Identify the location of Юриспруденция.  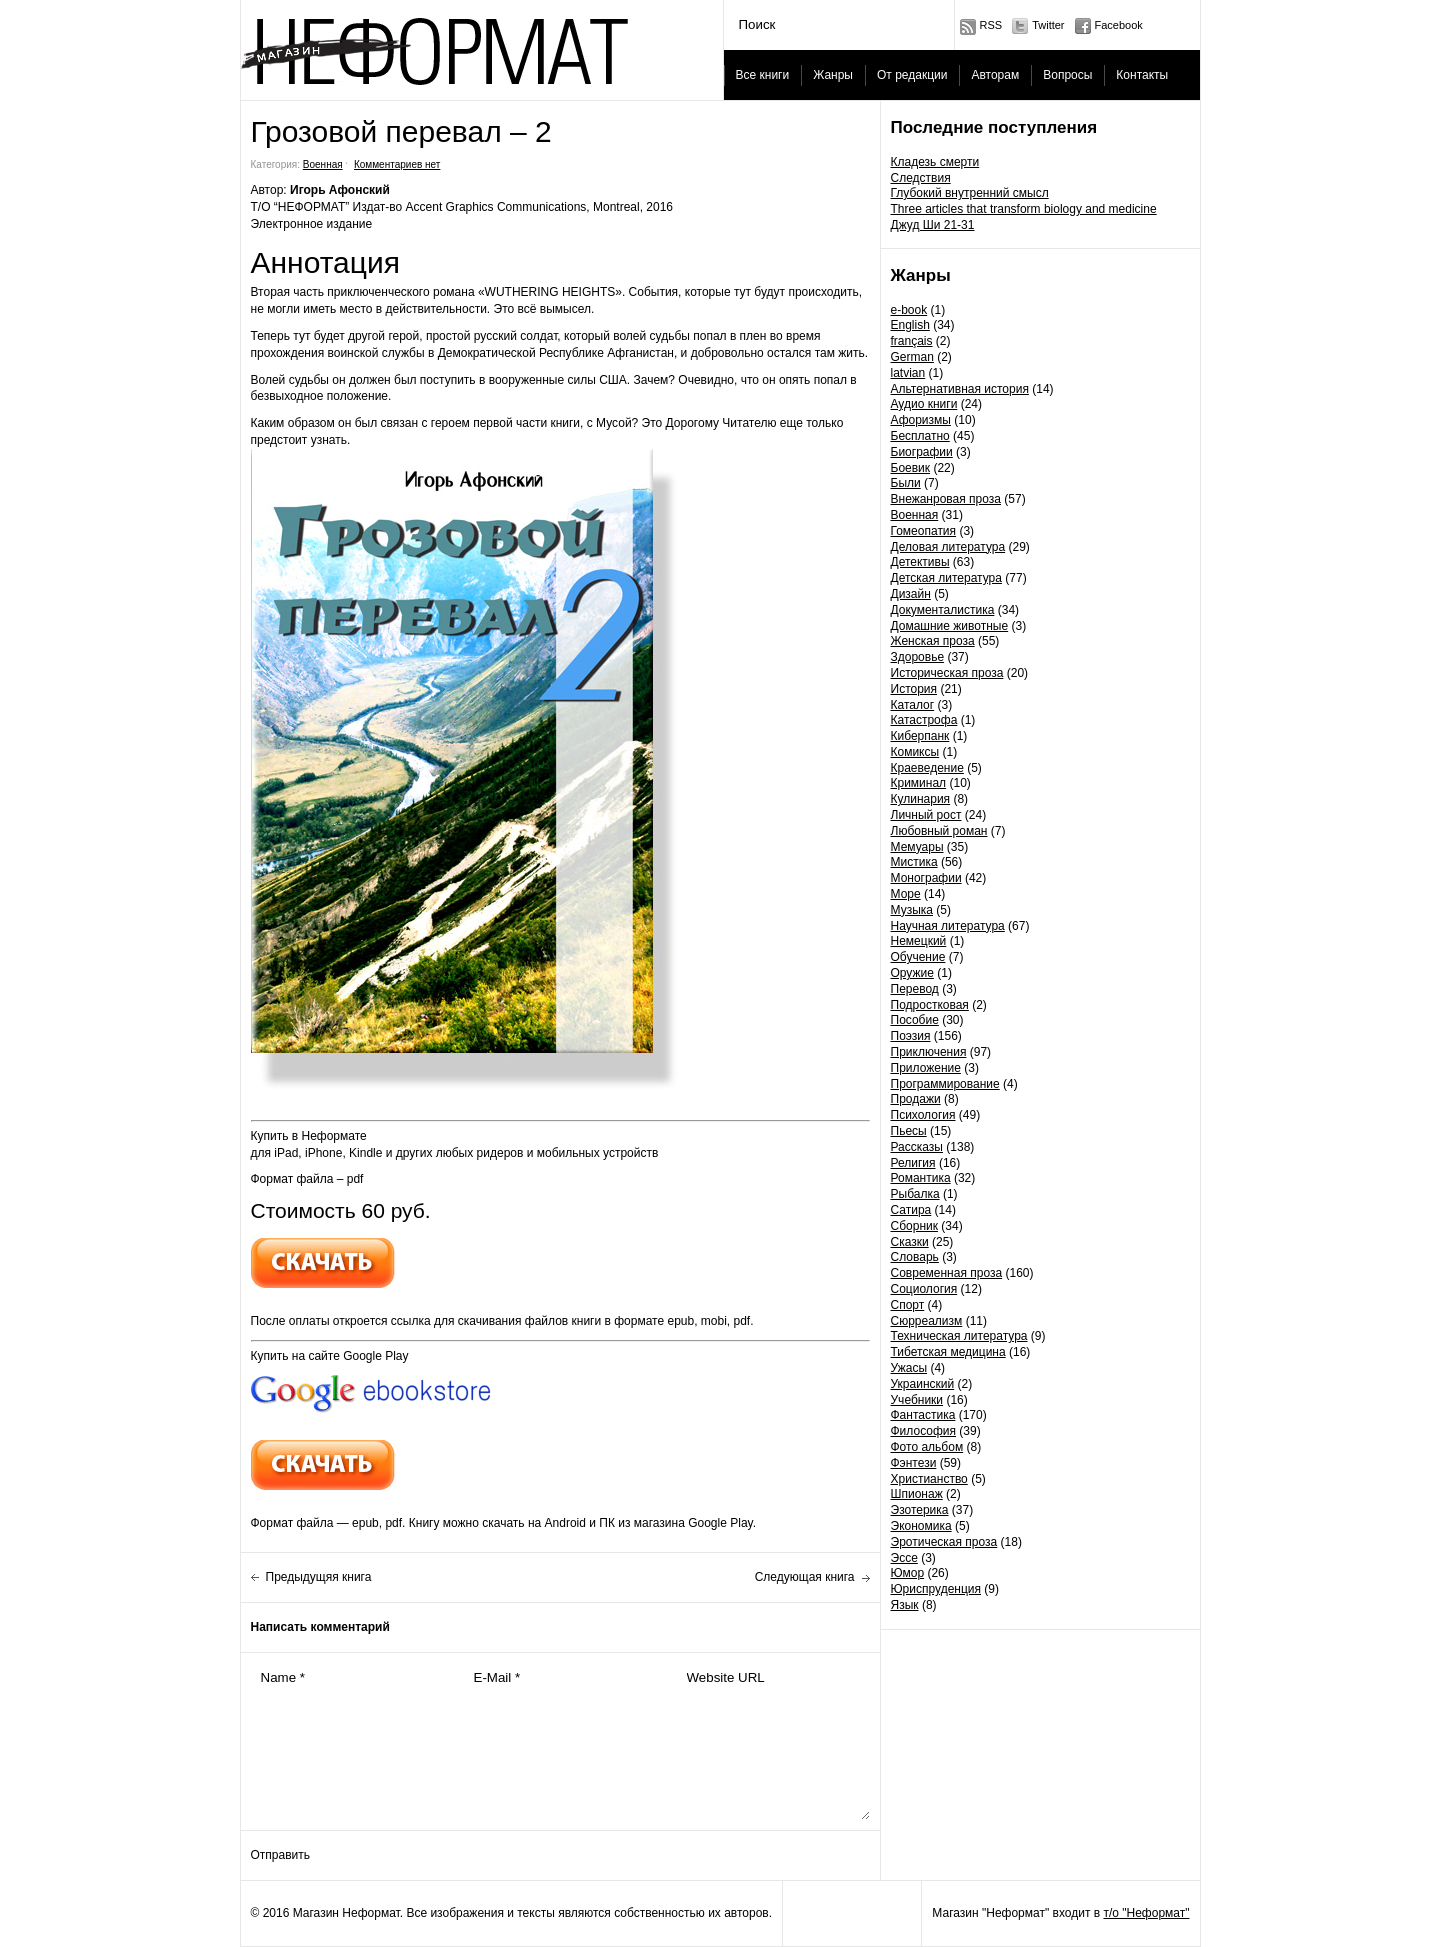
(936, 1589).